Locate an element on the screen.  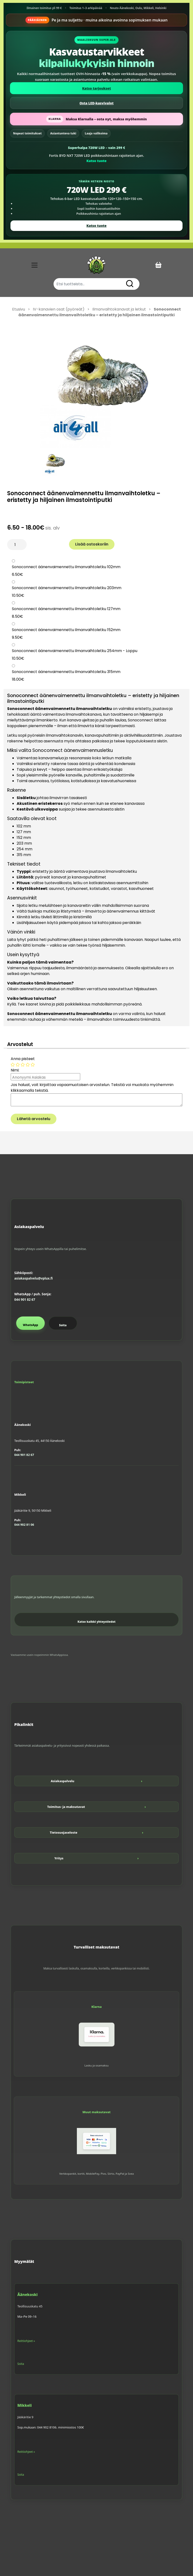
Osta LED-kasvivalot is located at coordinates (96, 103).